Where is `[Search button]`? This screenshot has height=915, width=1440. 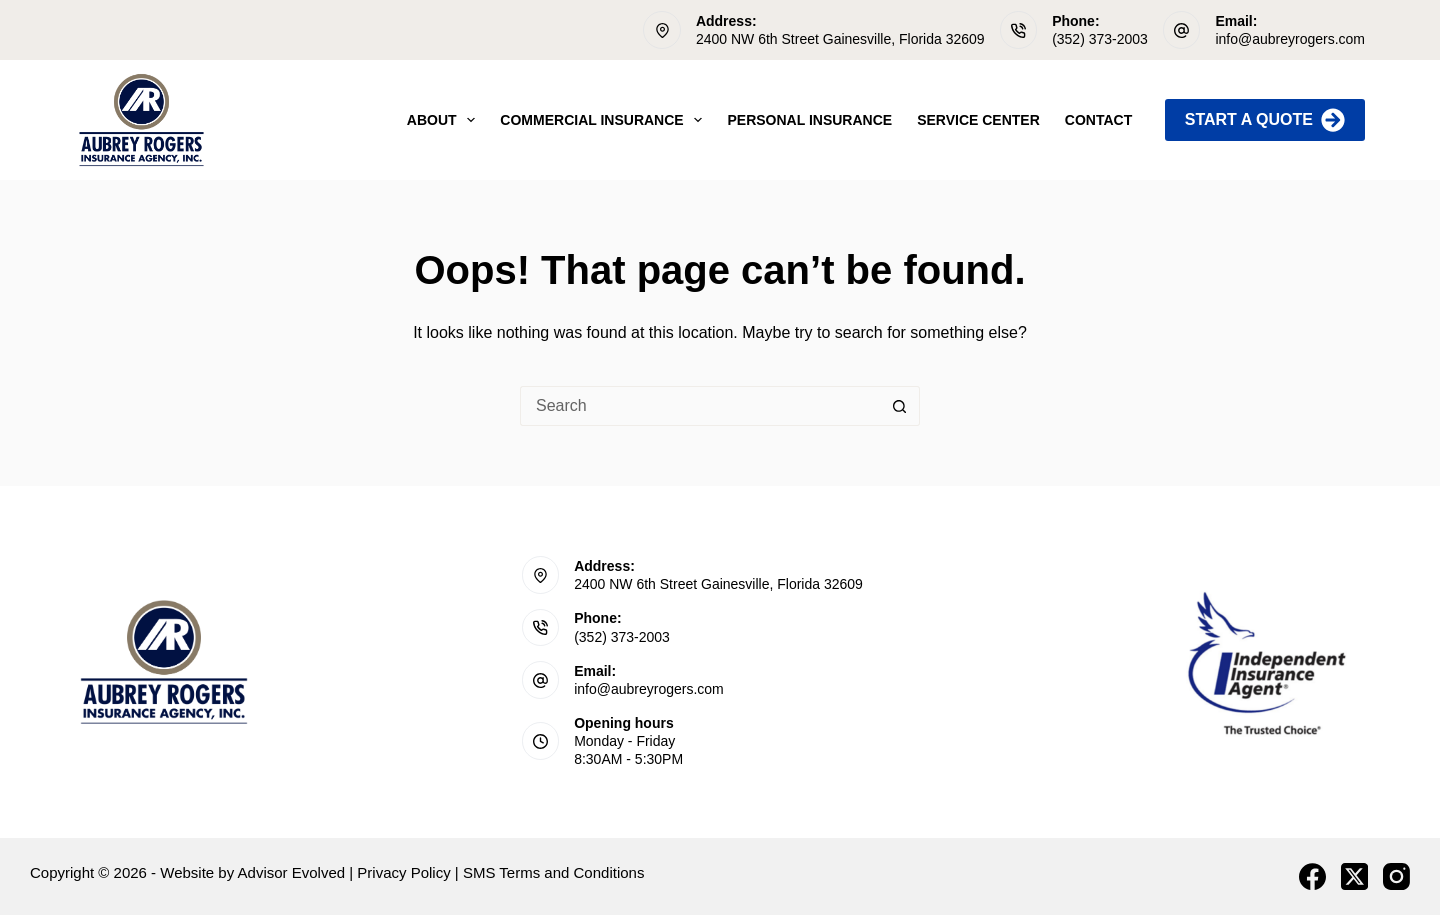 [Search button] is located at coordinates (900, 406).